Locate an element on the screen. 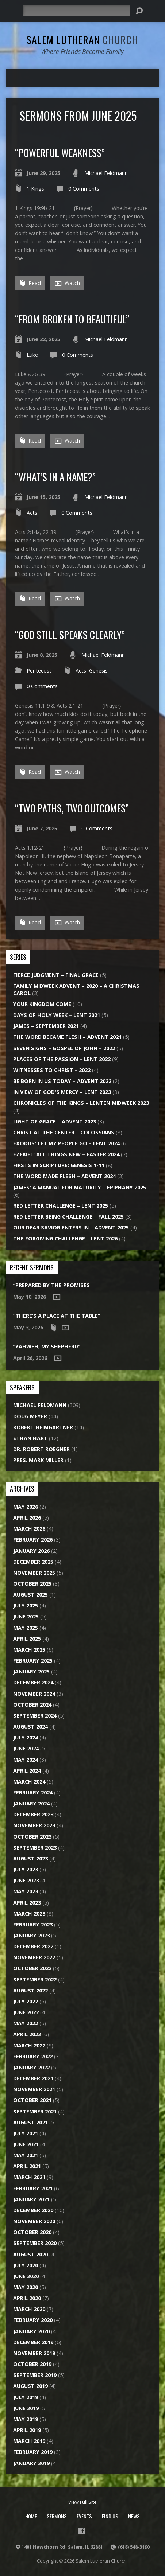 This screenshot has width=165, height=2576. March 2025 is located at coordinates (29, 1649).